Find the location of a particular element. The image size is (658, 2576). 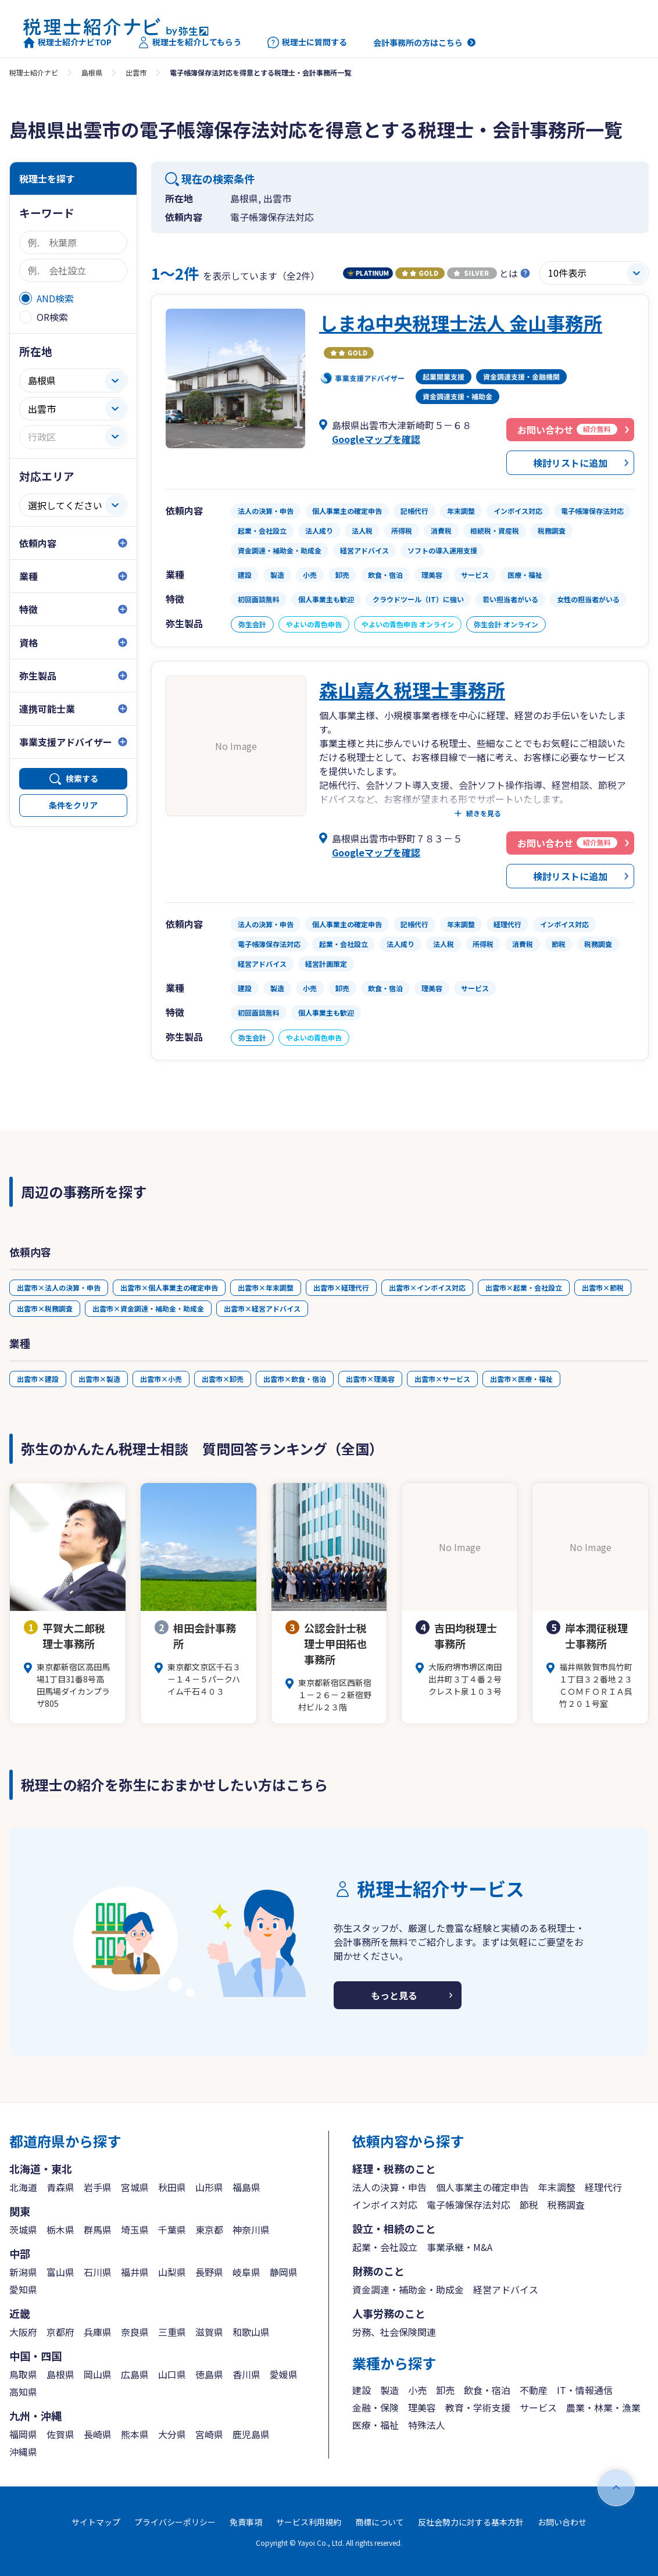

税理士紹介ナビ is located at coordinates (33, 72).